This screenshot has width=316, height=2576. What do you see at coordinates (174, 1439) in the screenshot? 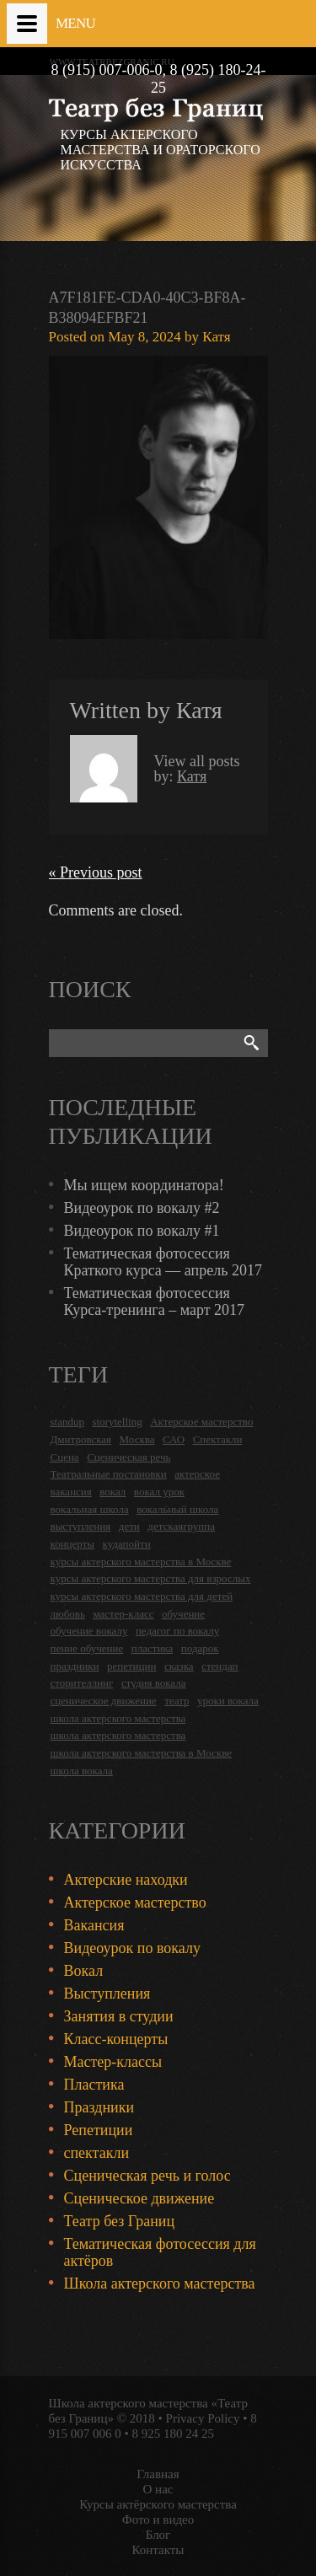
I see `САО [САО (18 items)]` at bounding box center [174, 1439].